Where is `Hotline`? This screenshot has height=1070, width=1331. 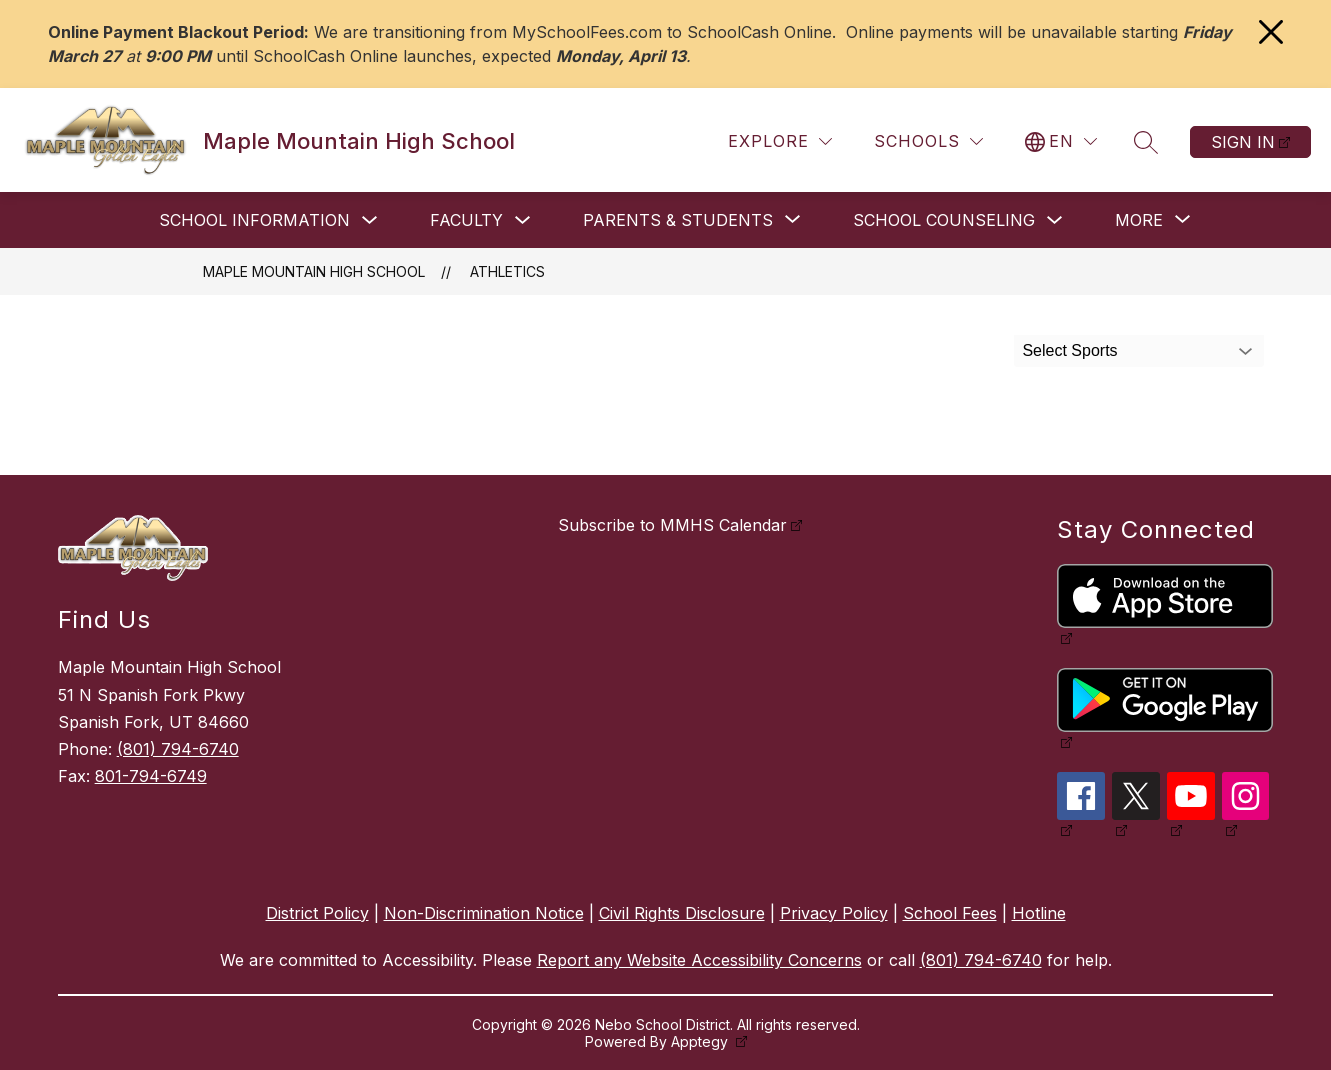 Hotline is located at coordinates (1039, 913).